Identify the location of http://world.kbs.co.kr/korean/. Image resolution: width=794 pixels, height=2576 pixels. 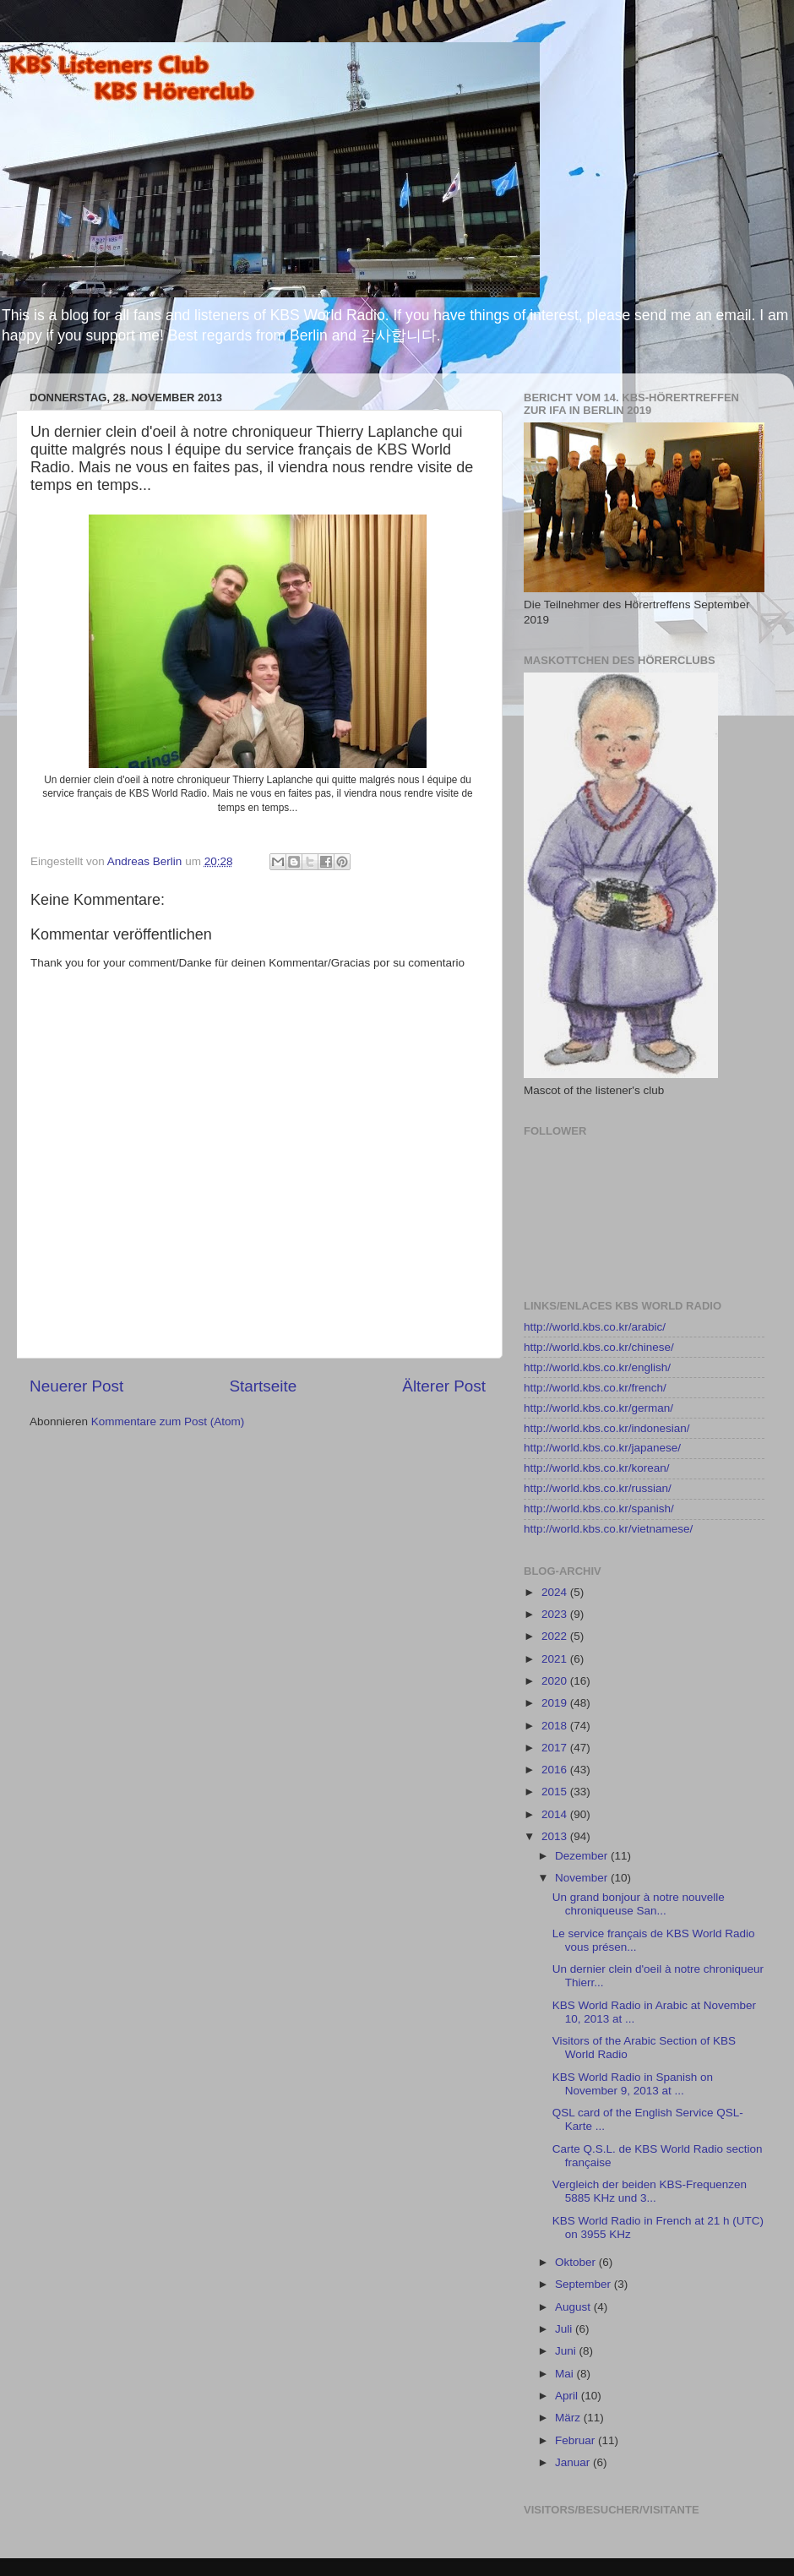
(597, 1468).